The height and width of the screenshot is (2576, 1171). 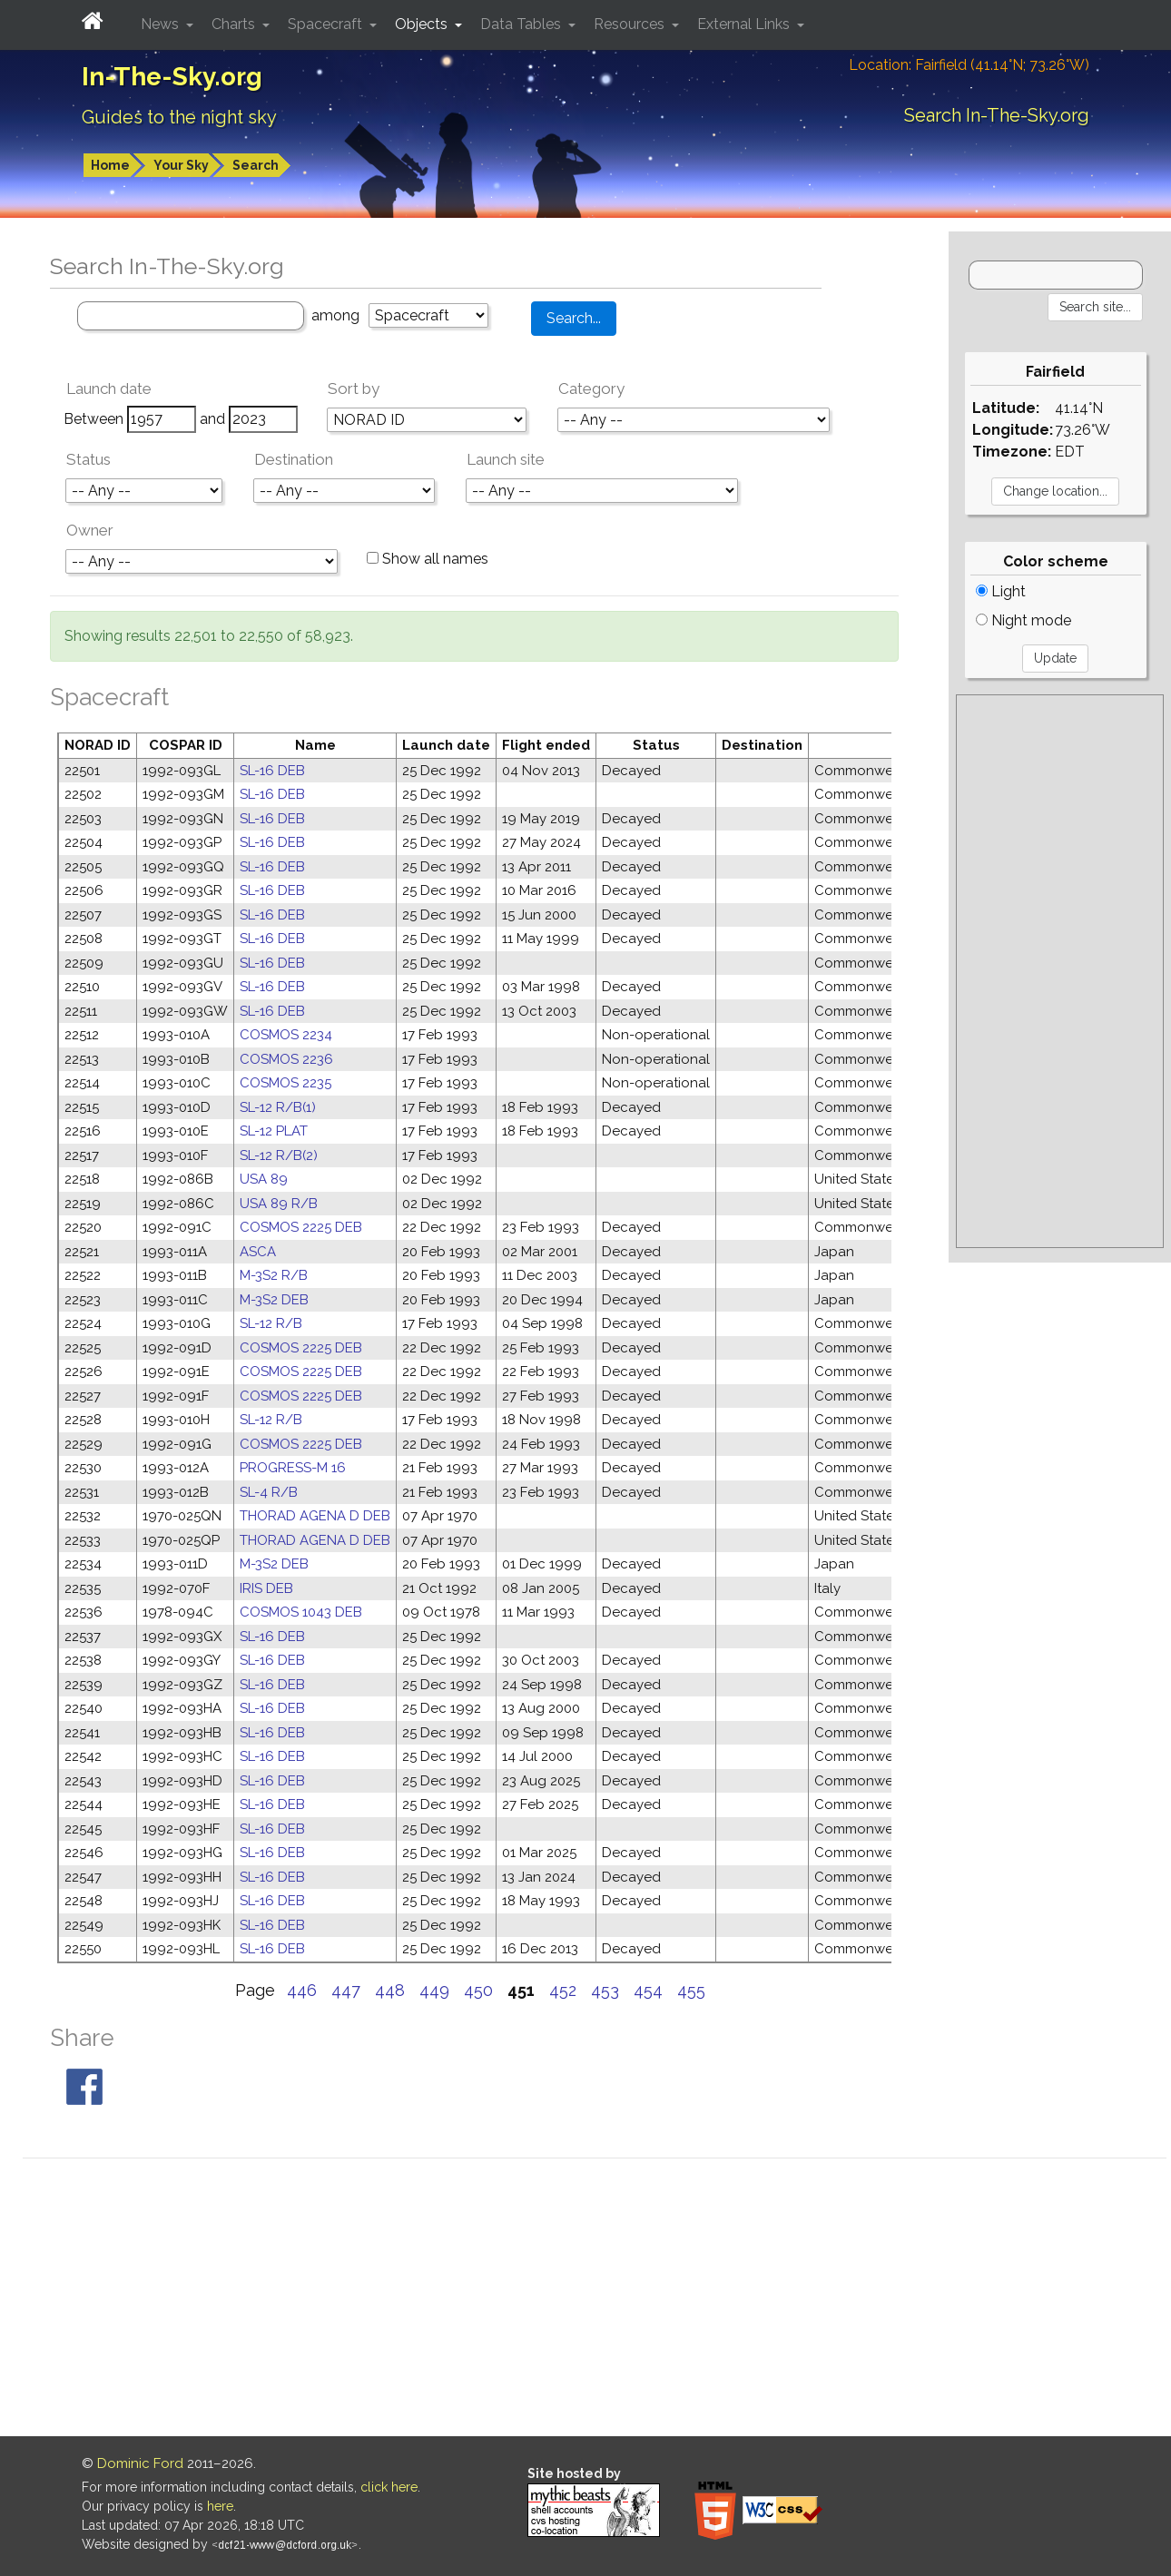 I want to click on click here, so click(x=389, y=2487).